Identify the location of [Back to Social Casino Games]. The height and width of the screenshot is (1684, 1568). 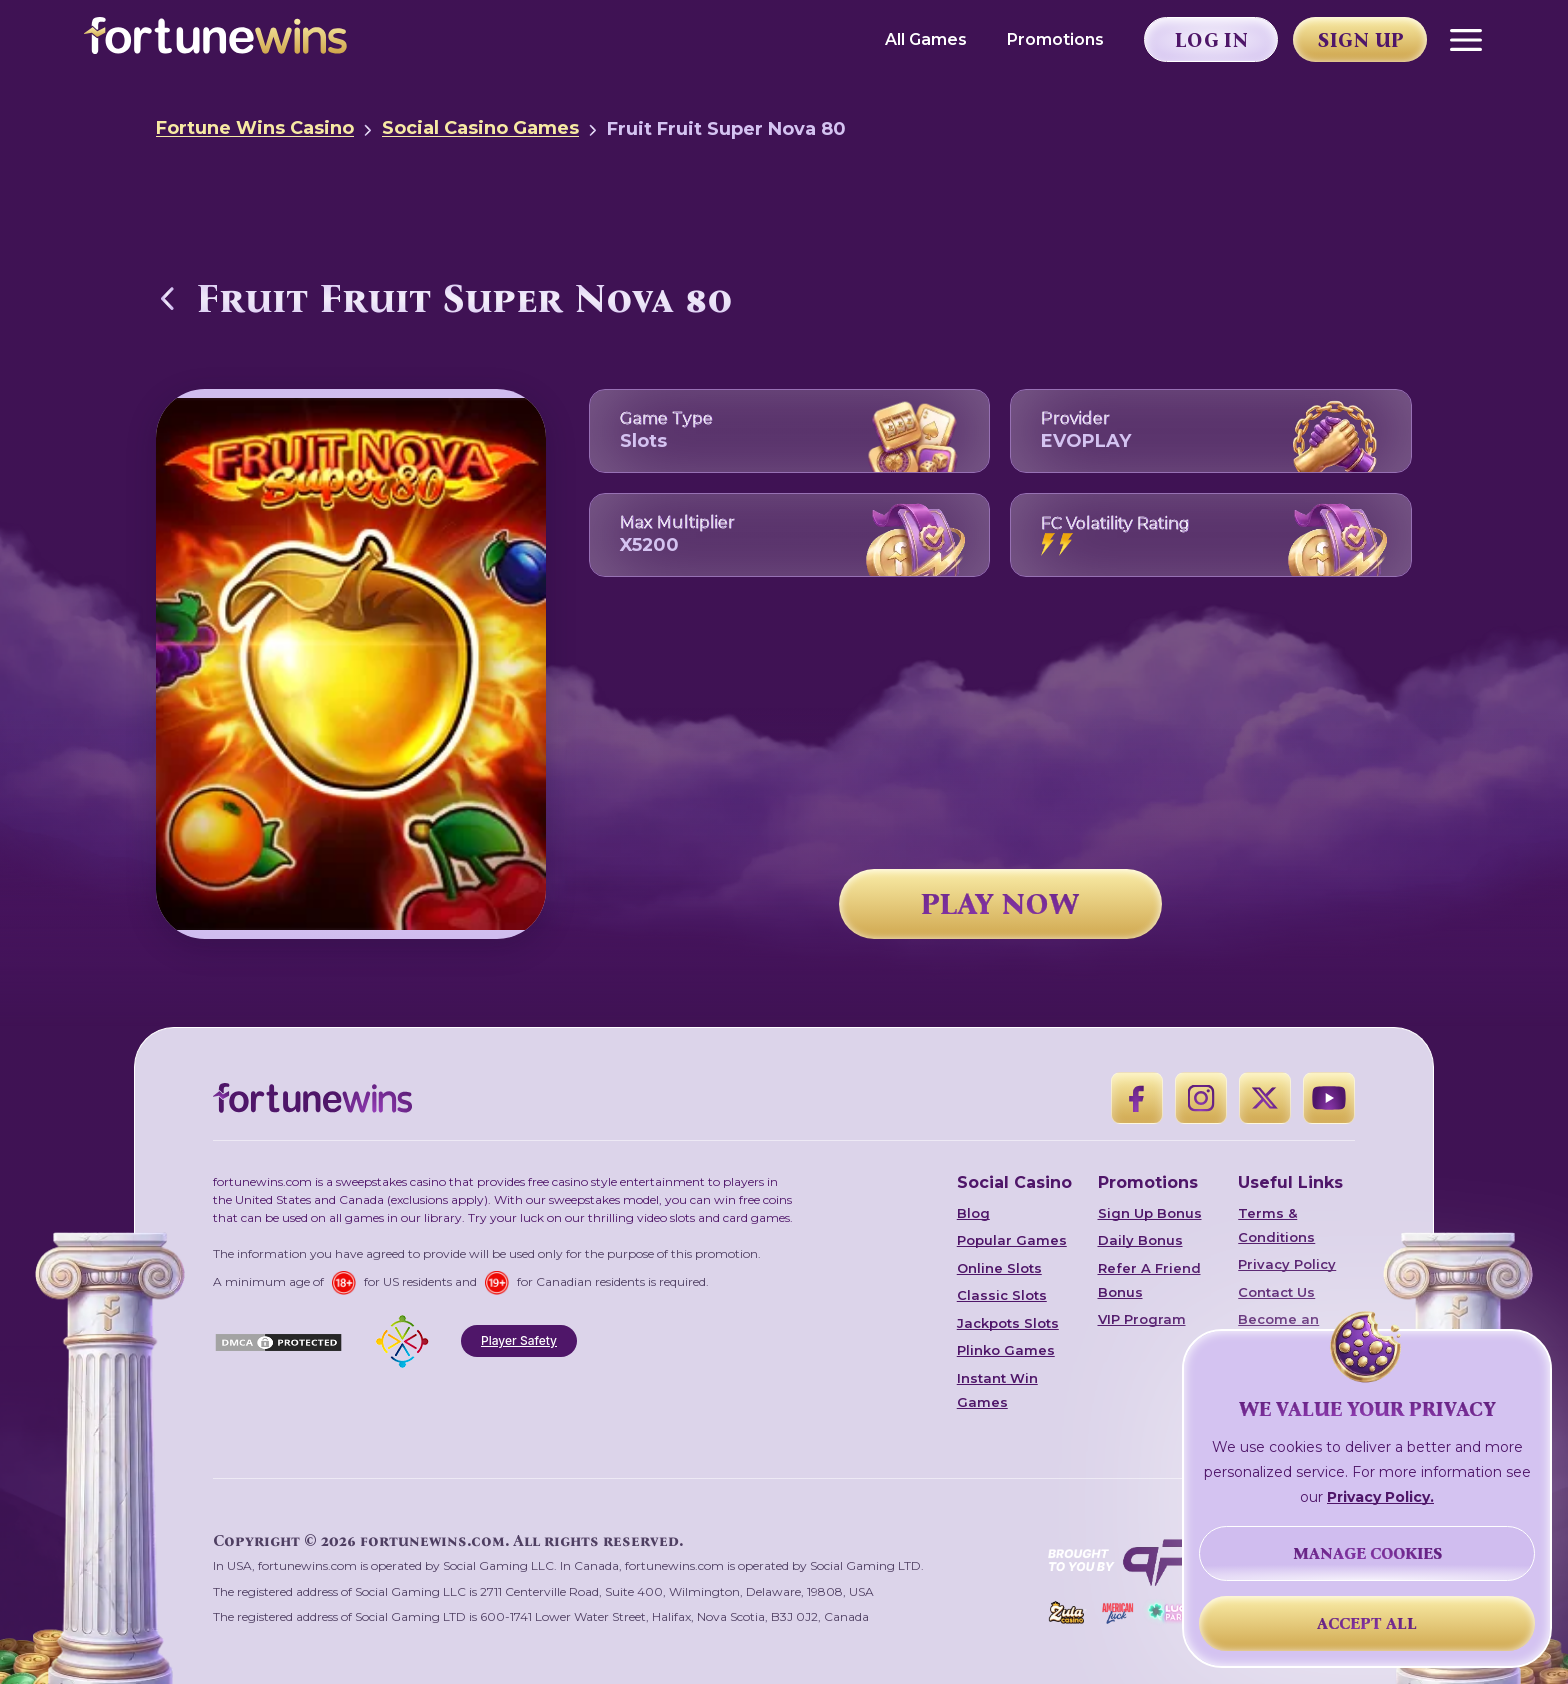
(168, 298).